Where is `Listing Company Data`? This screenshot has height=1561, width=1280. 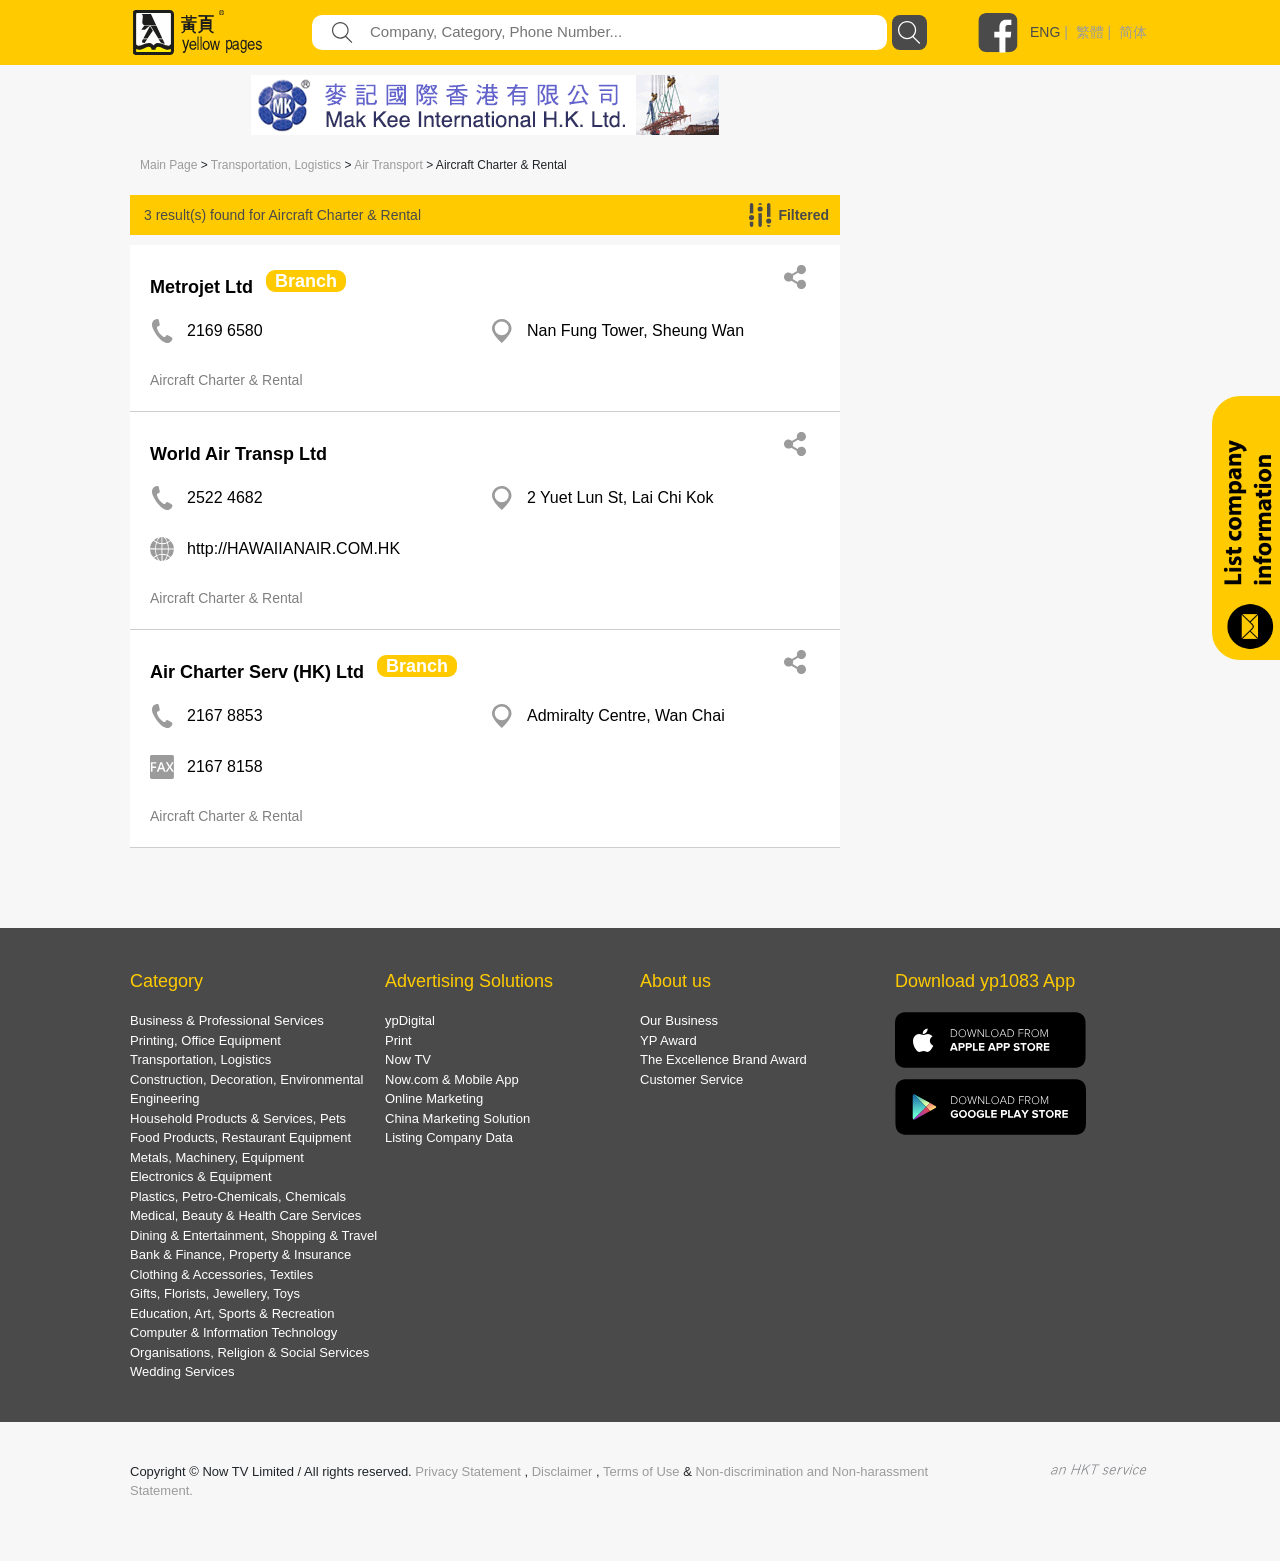
Listing Company Data is located at coordinates (449, 1137).